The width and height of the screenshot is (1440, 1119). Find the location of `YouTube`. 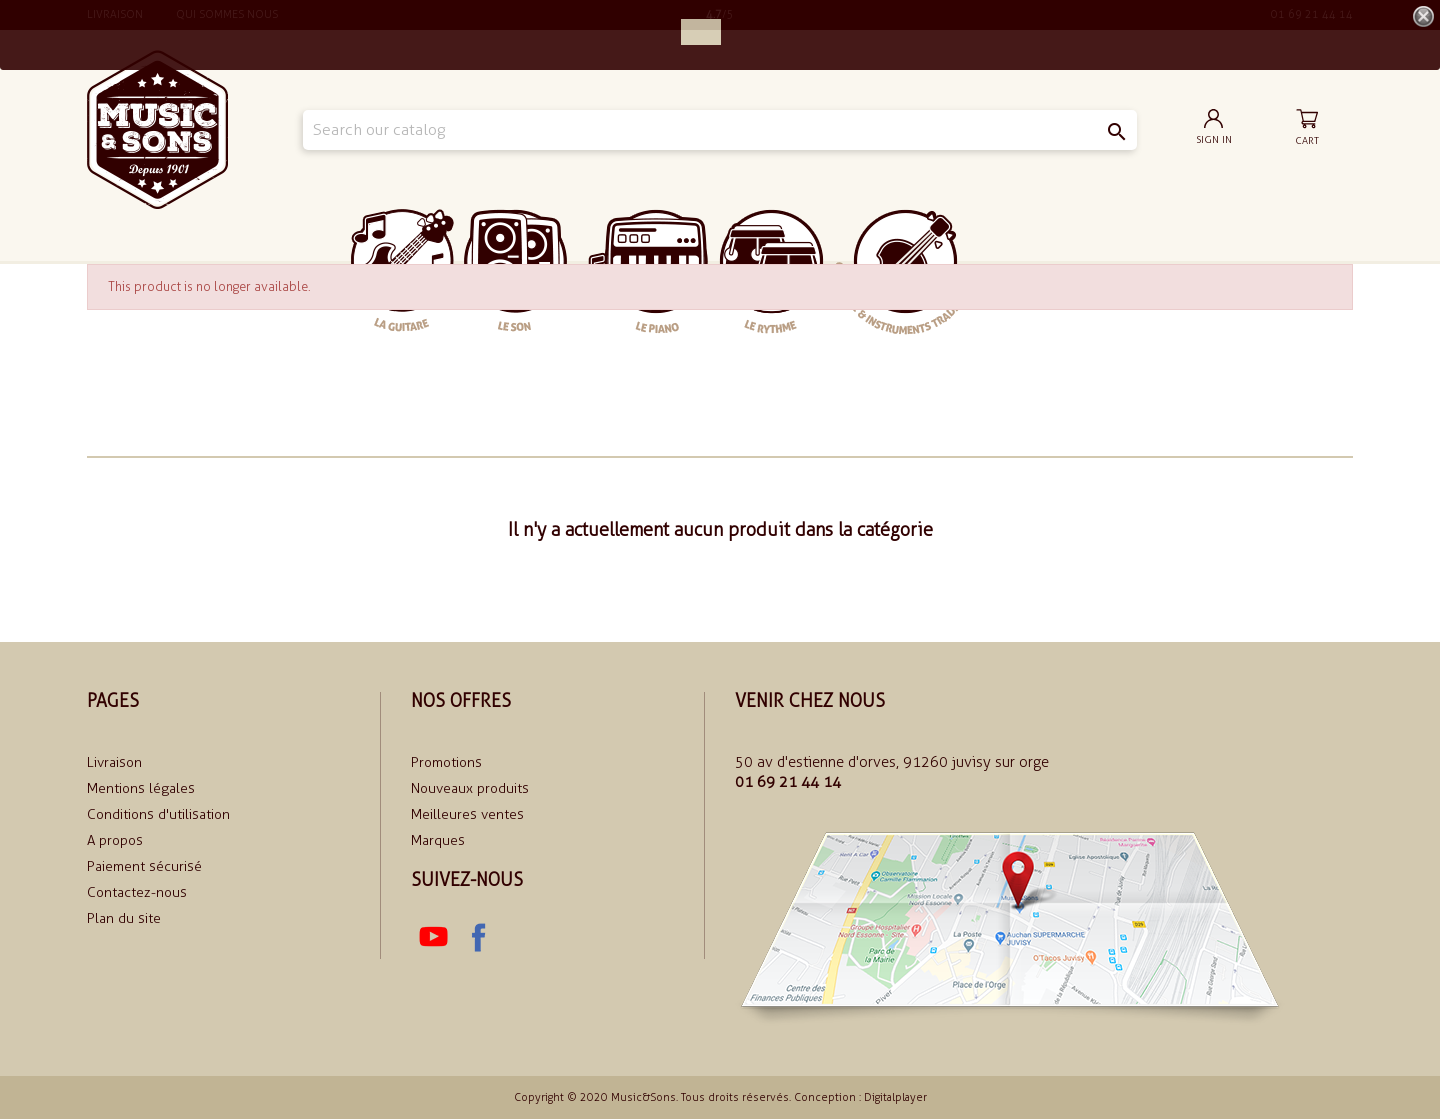

YouTube is located at coordinates (433, 937).